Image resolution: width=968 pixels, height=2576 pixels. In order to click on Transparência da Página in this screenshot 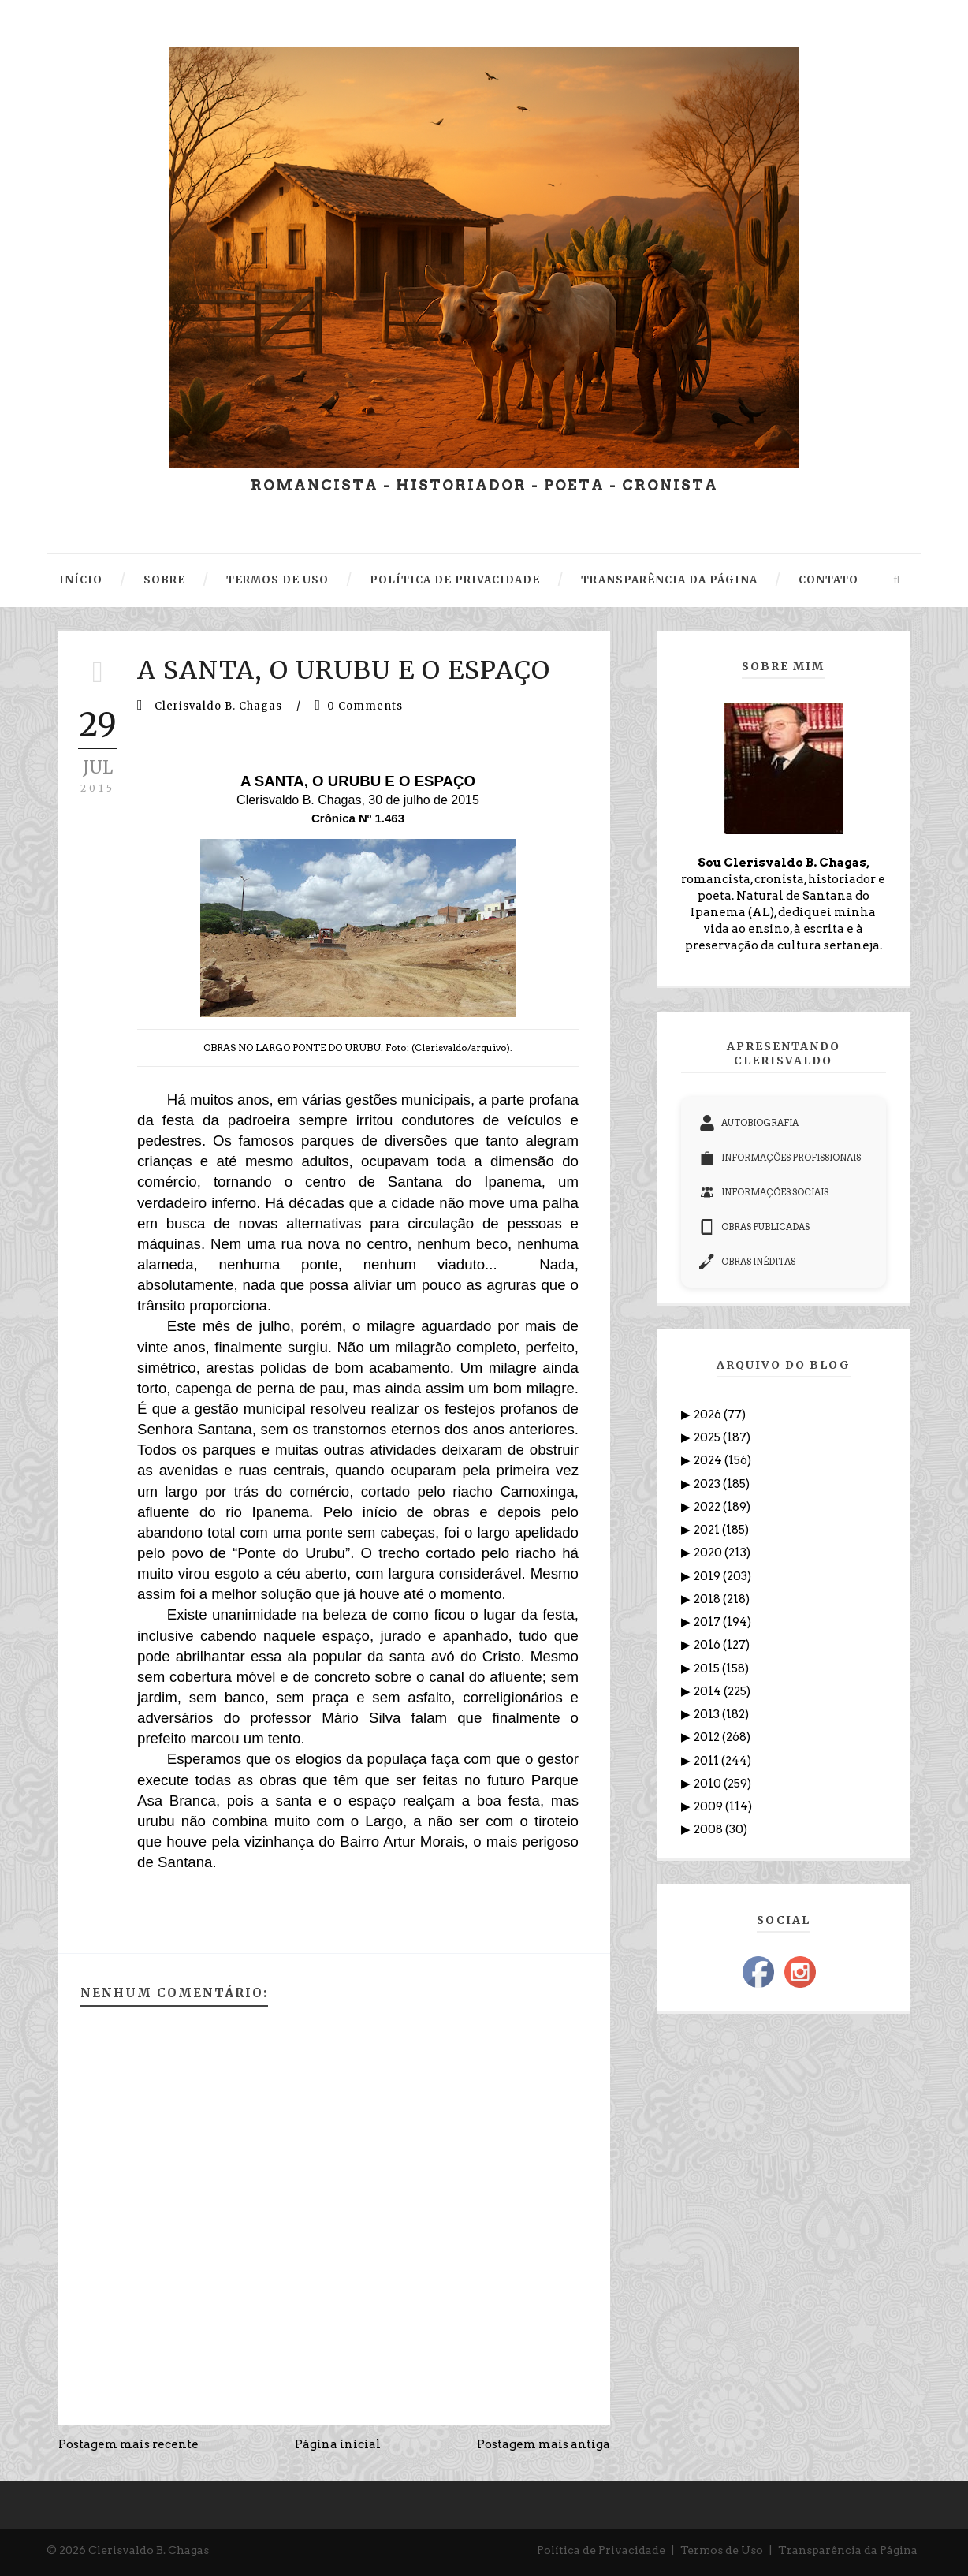, I will do `click(848, 2550)`.